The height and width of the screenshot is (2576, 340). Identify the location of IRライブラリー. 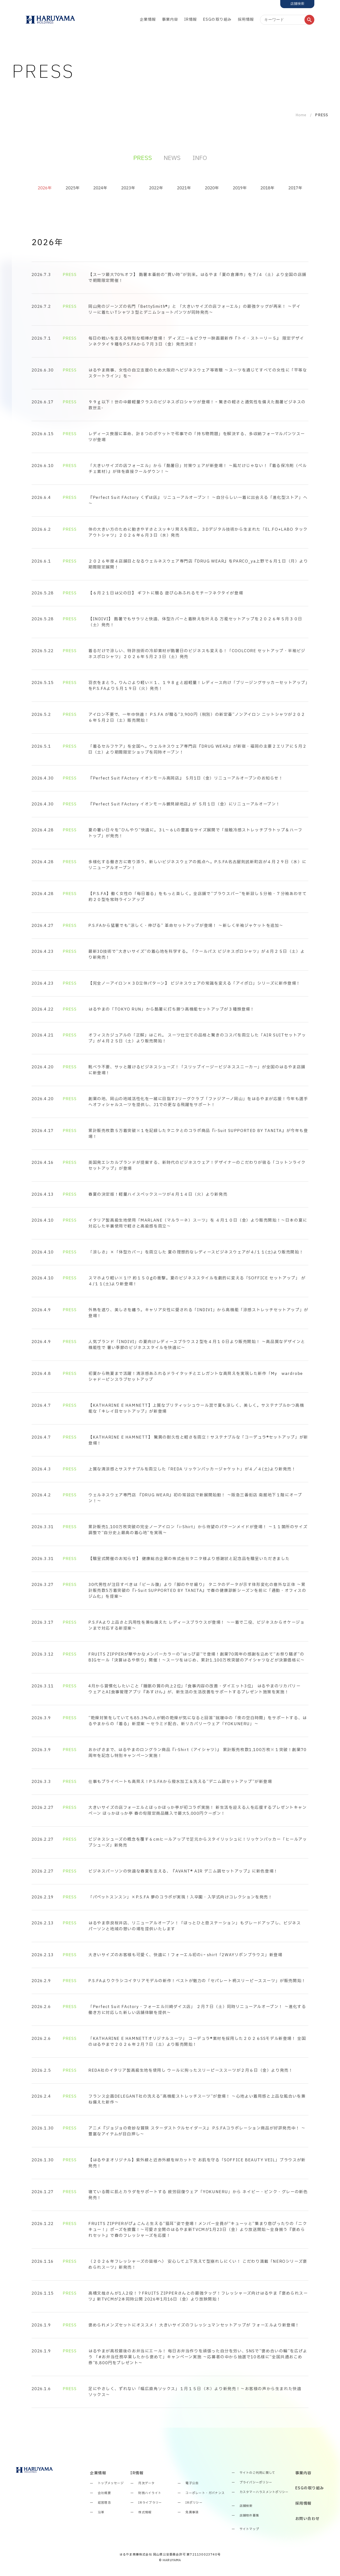
(150, 2503).